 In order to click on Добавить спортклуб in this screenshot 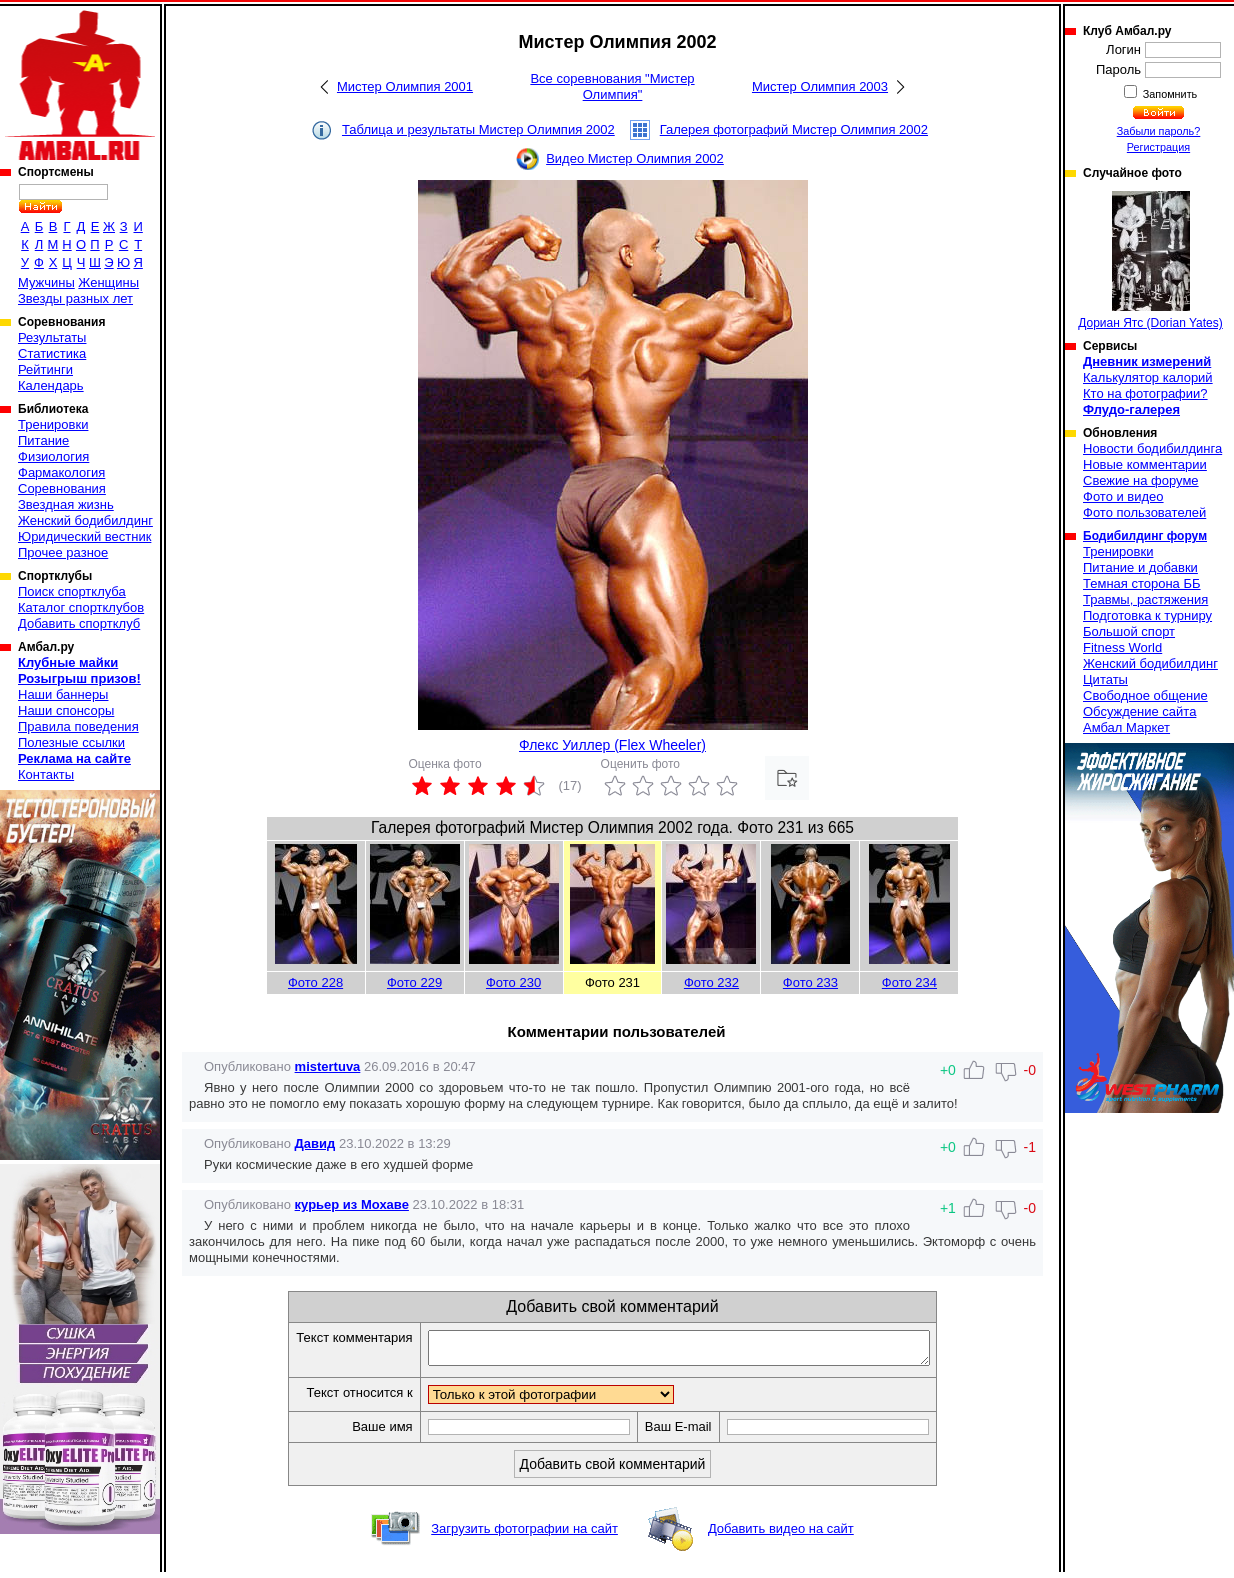, I will do `click(79, 623)`.